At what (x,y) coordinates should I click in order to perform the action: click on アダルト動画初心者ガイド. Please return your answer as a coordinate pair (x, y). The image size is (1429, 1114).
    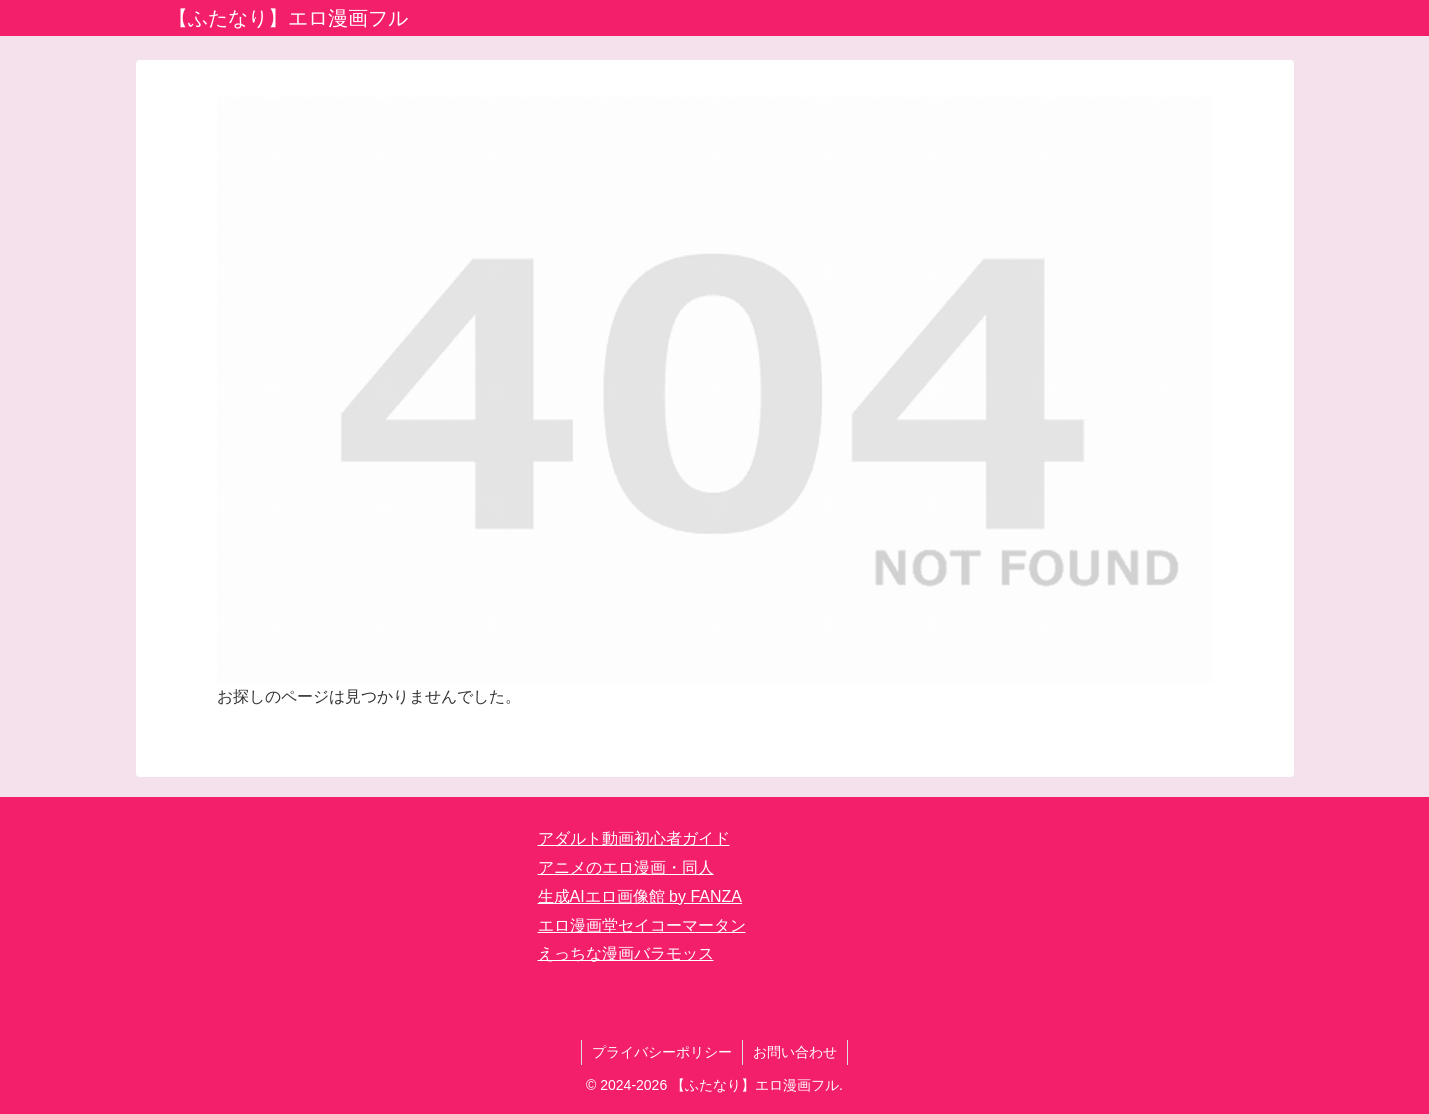
    Looking at the image, I should click on (634, 838).